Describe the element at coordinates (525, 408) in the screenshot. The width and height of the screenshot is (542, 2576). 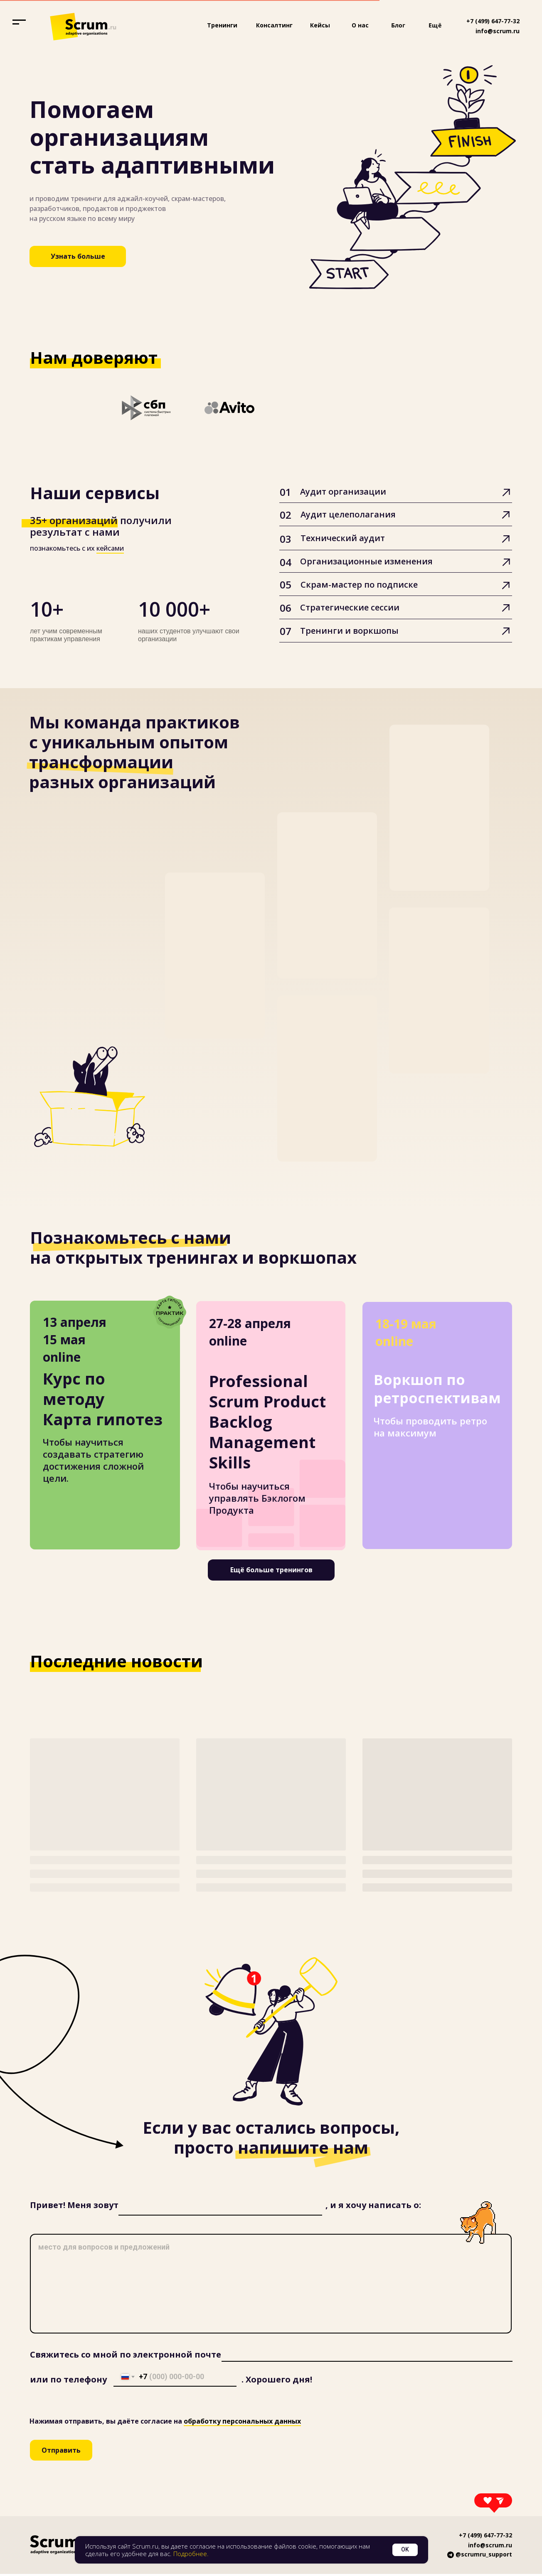
I see `[Следующий слайд]` at that location.